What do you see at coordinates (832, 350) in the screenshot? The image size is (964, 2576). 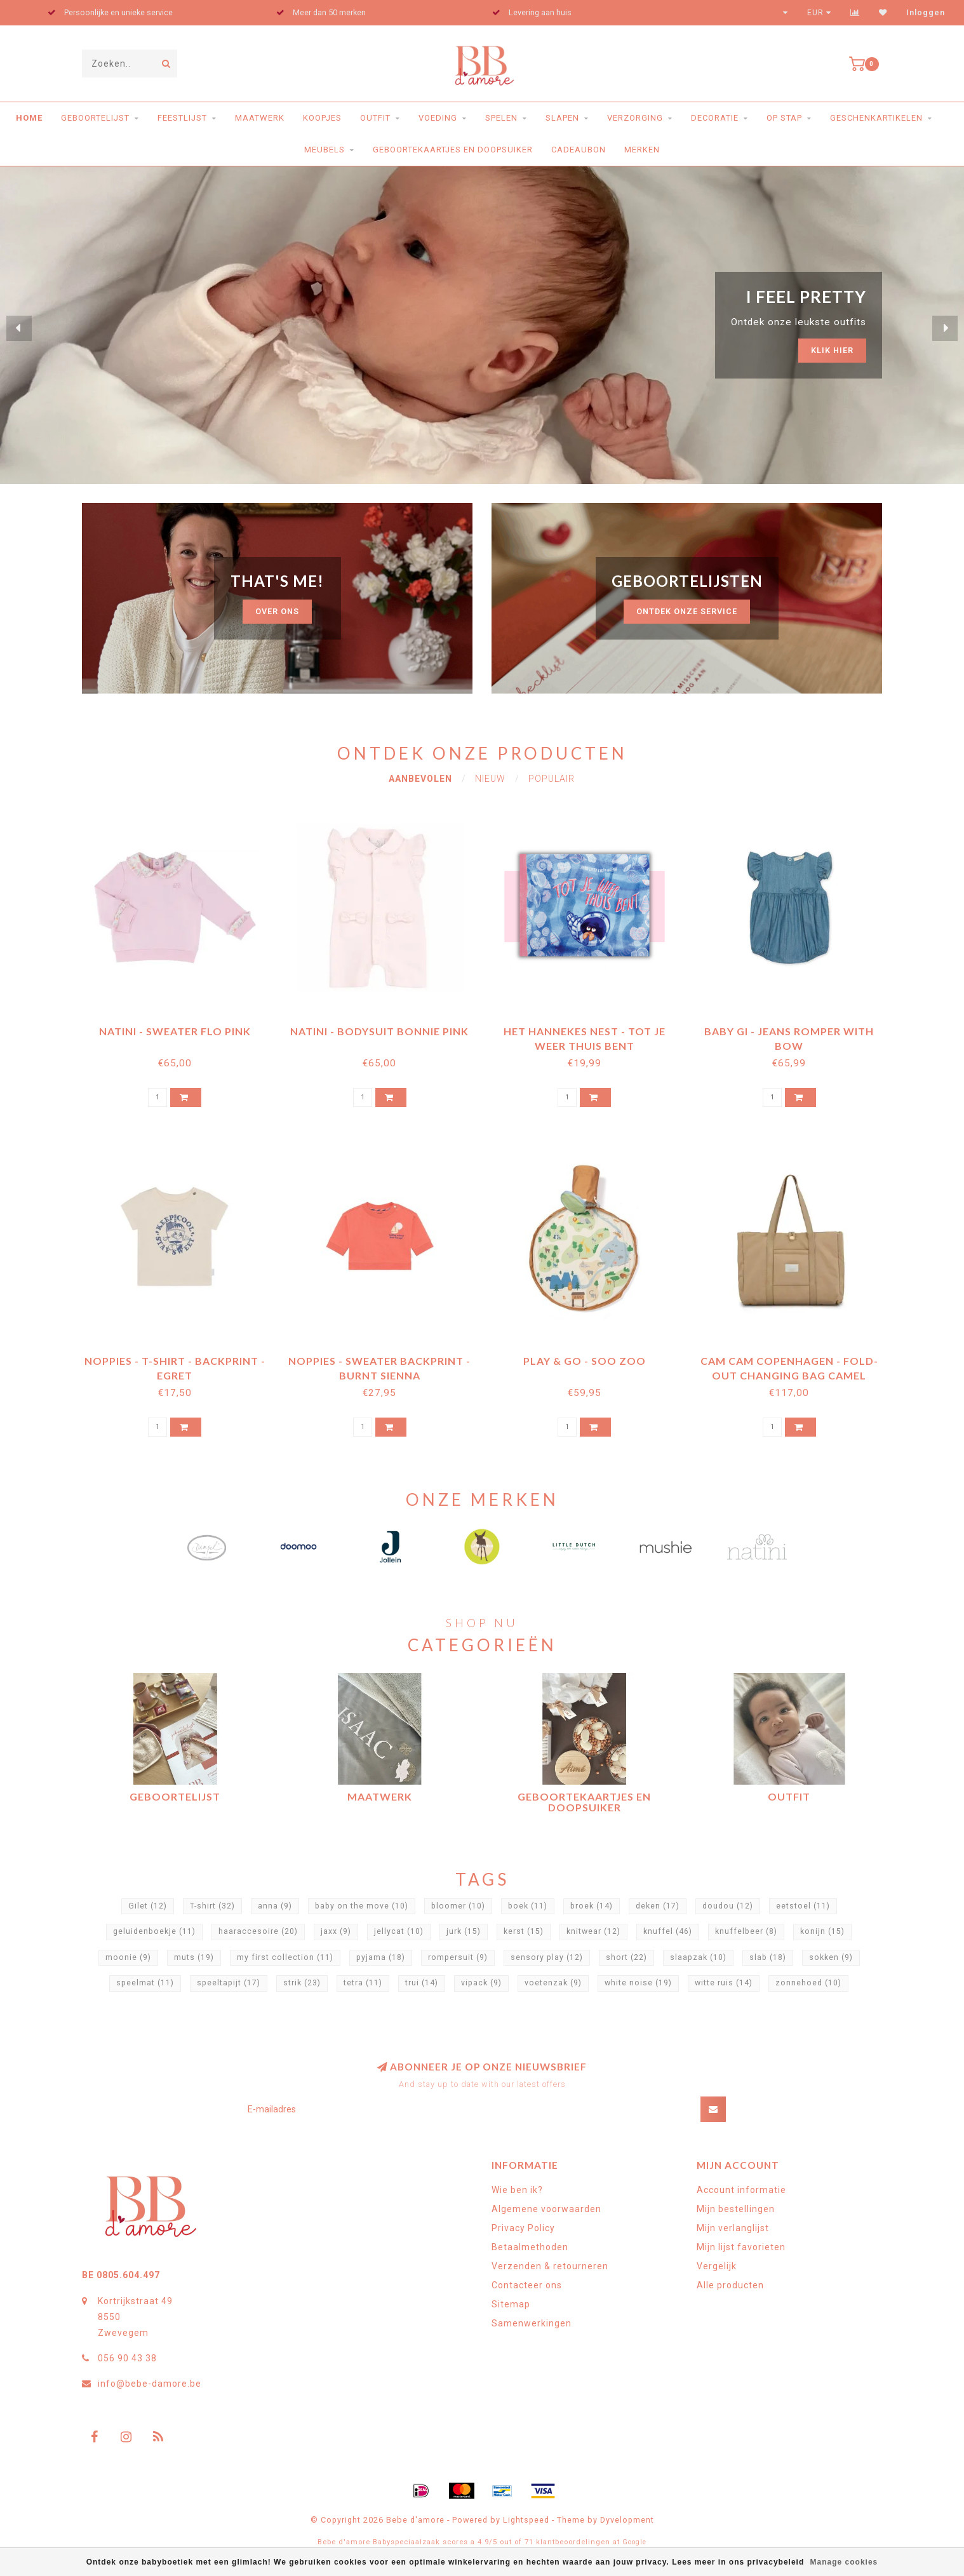 I see `Klik hier` at bounding box center [832, 350].